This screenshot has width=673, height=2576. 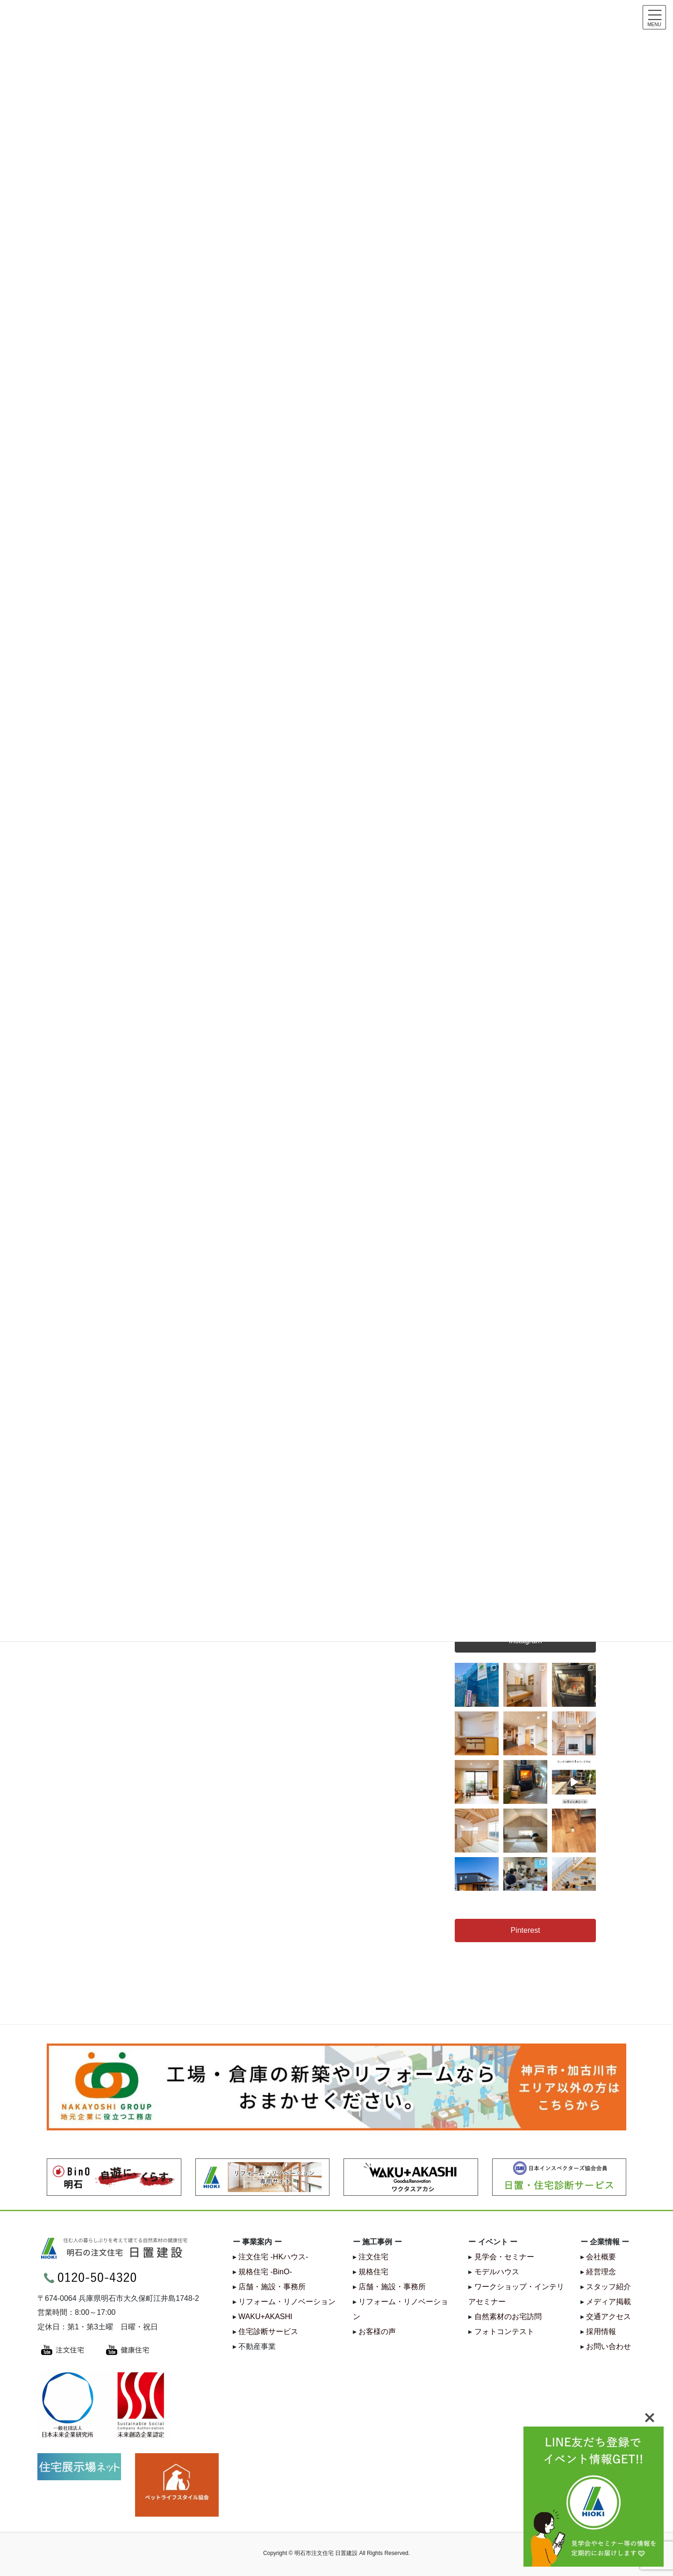 I want to click on リフォーム・リノベーション, so click(x=287, y=2302).